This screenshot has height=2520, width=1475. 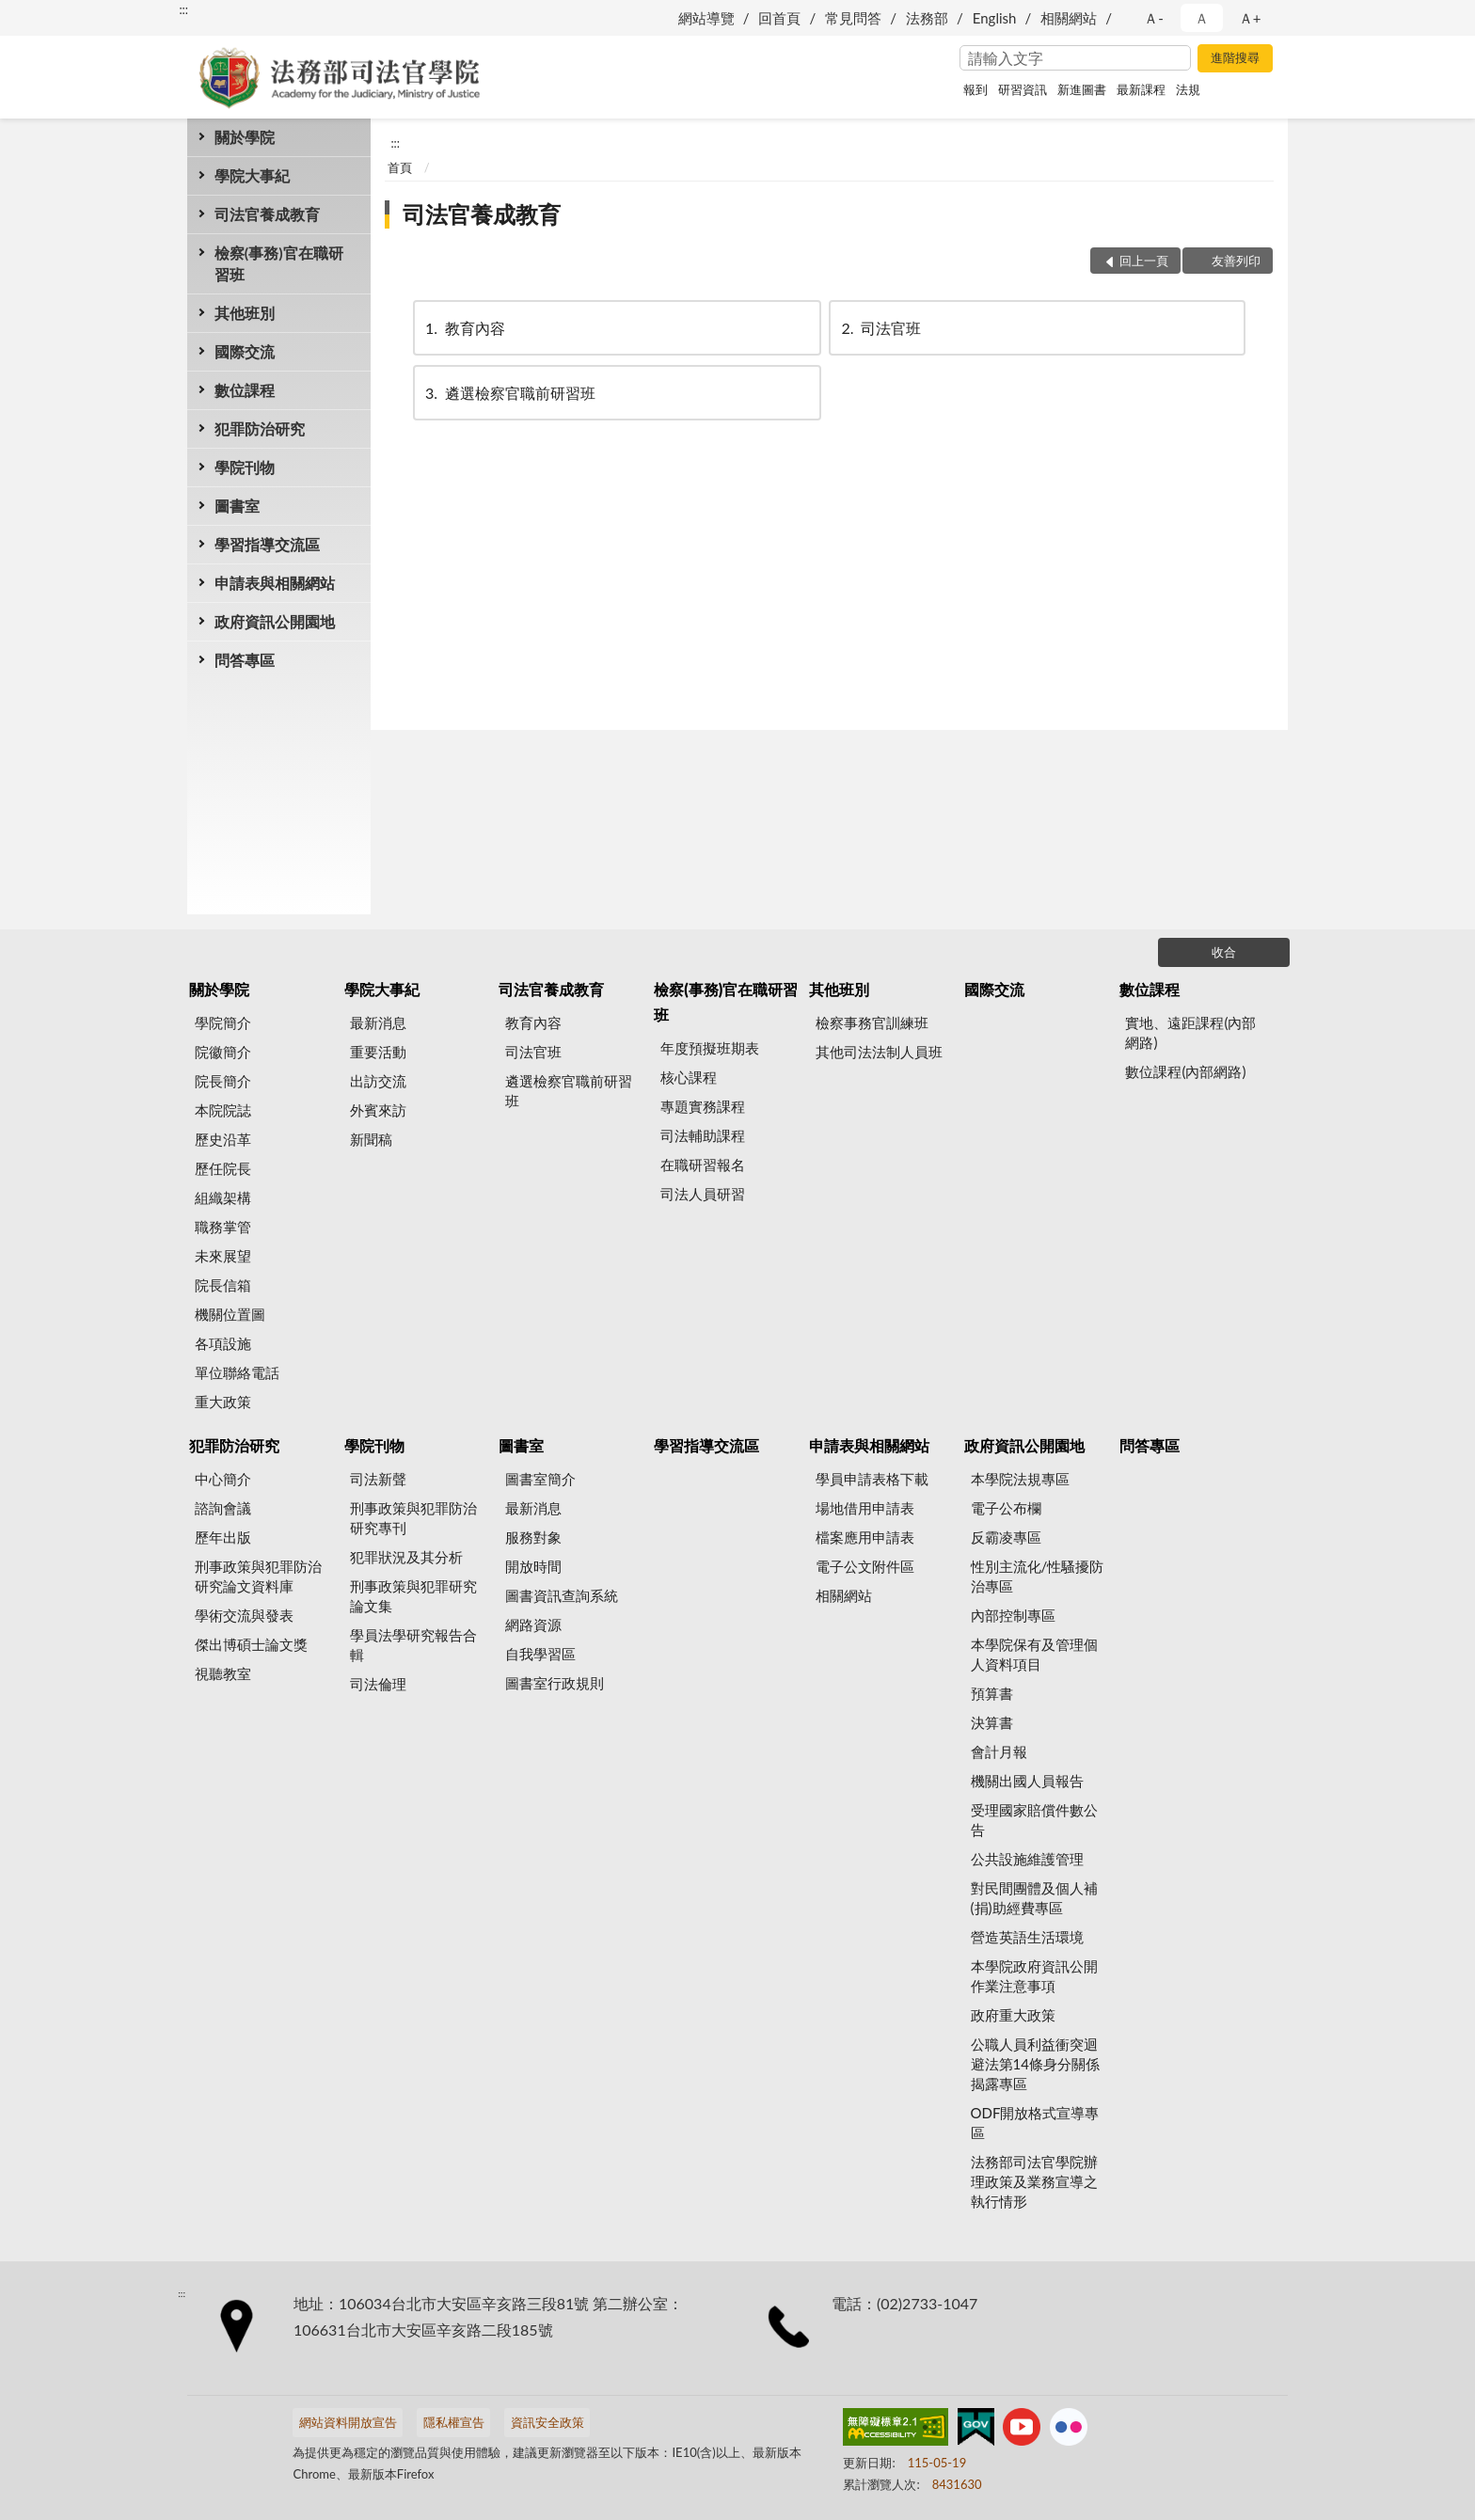 I want to click on 圖書室行政規則, so click(x=554, y=1682).